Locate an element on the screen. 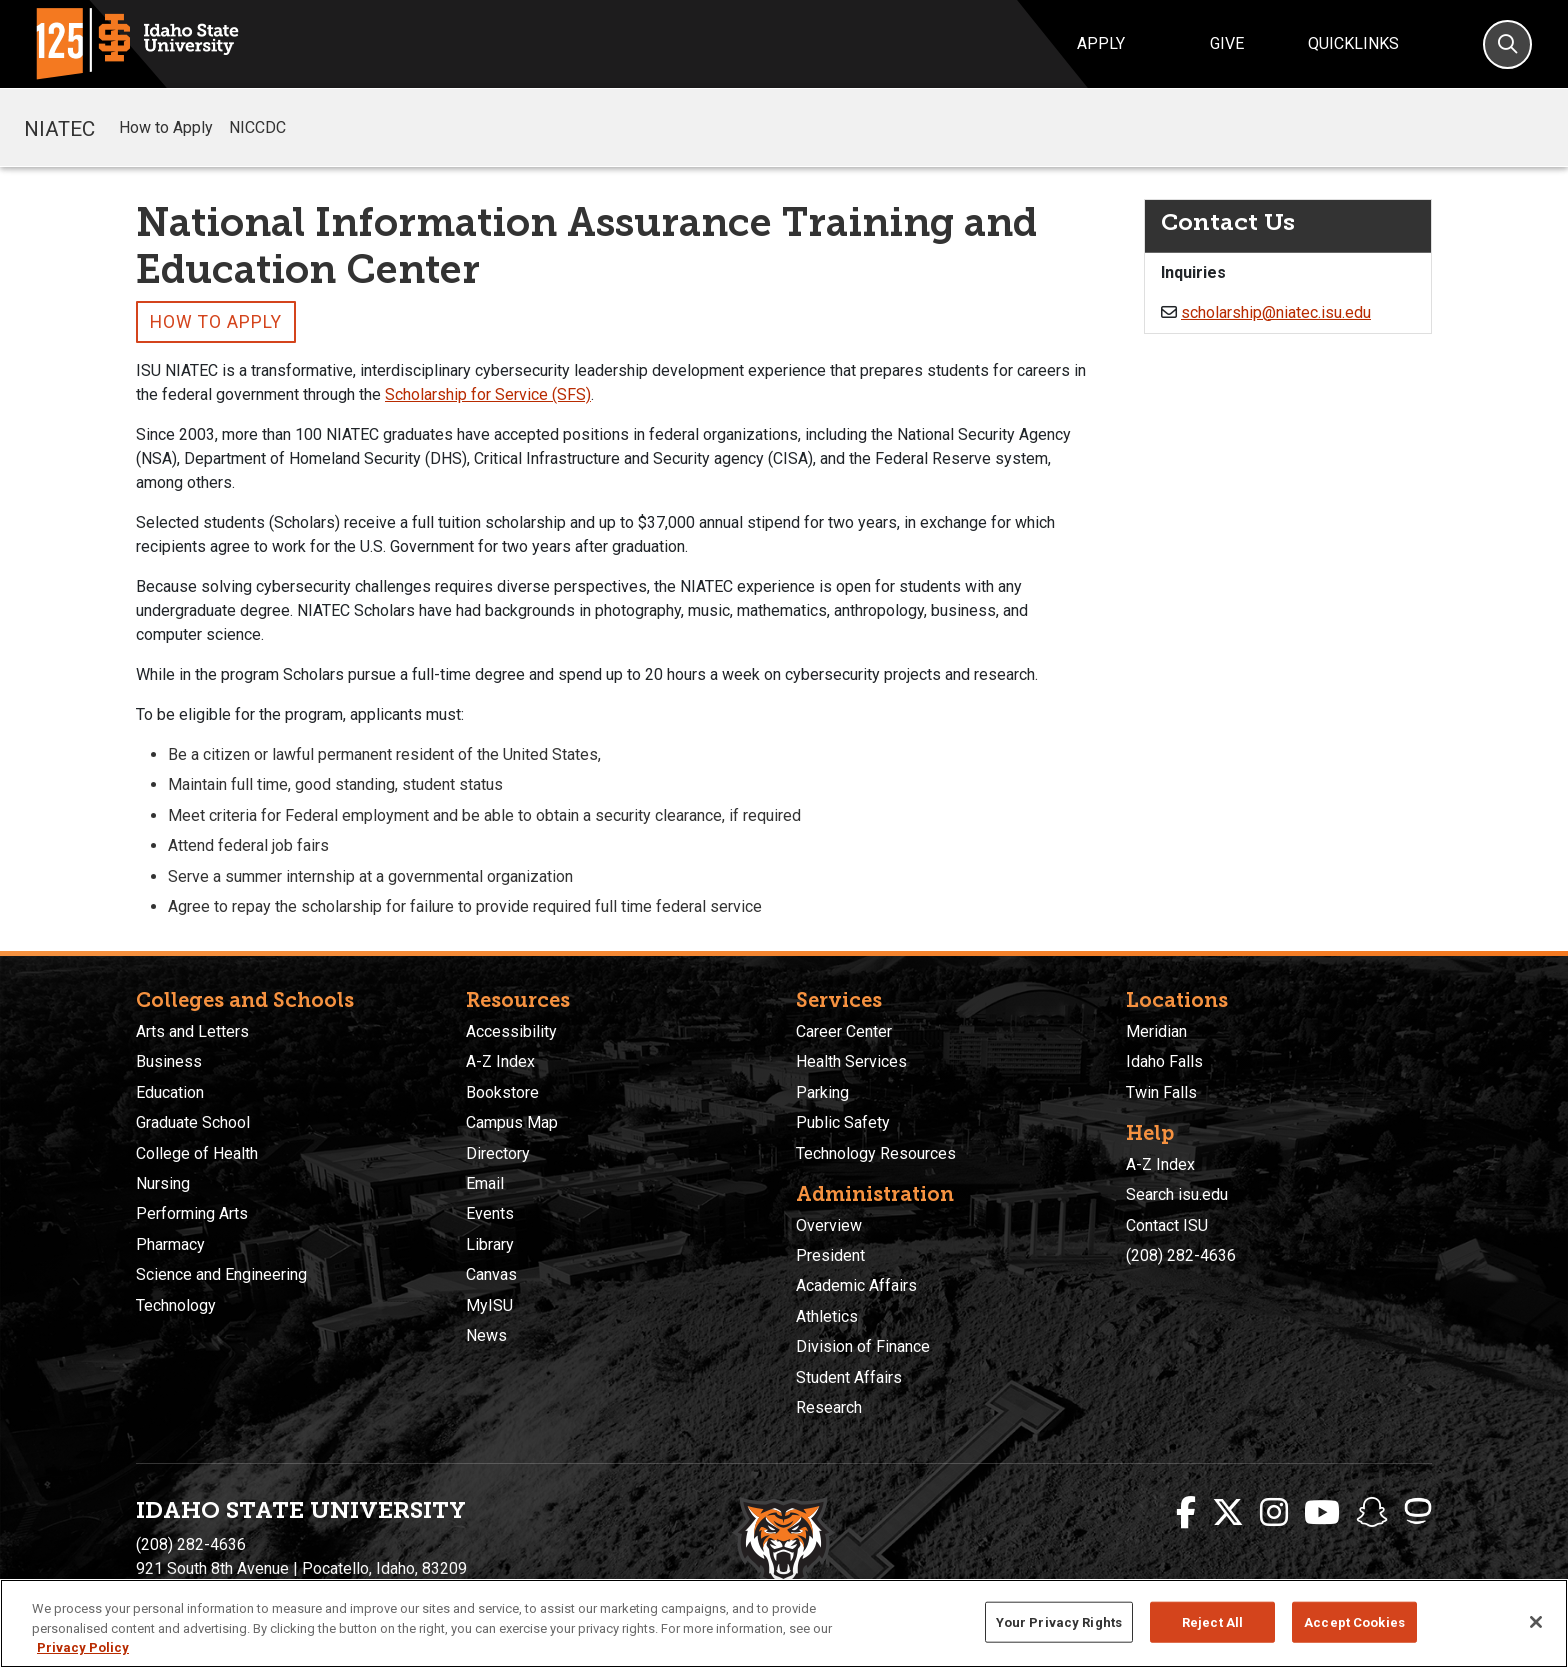  Events is located at coordinates (490, 1213).